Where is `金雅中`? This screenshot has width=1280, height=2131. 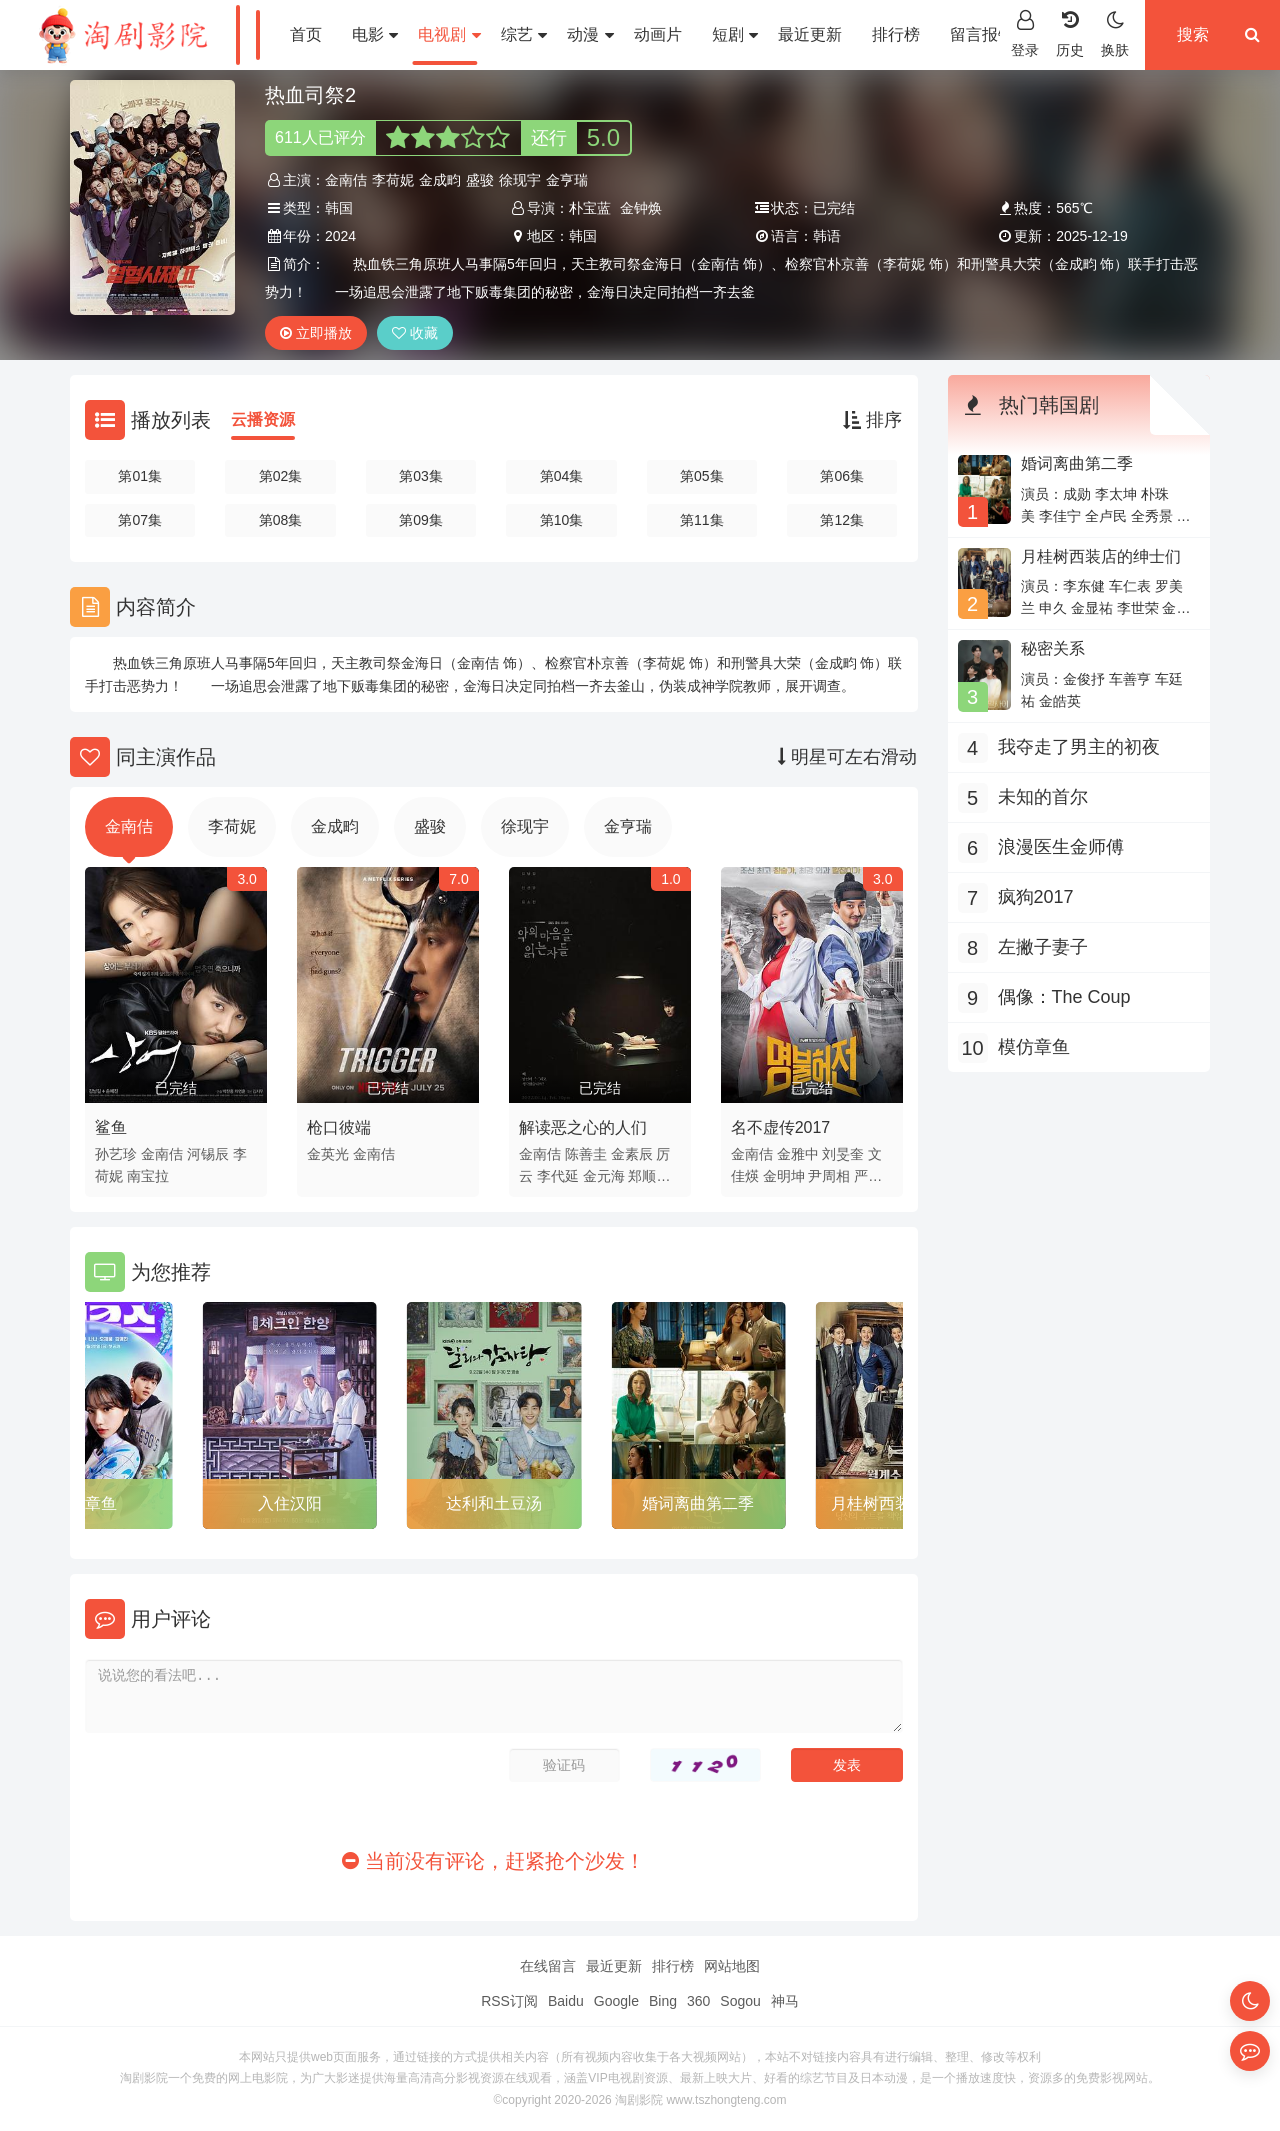
金雅中 is located at coordinates (798, 1154).